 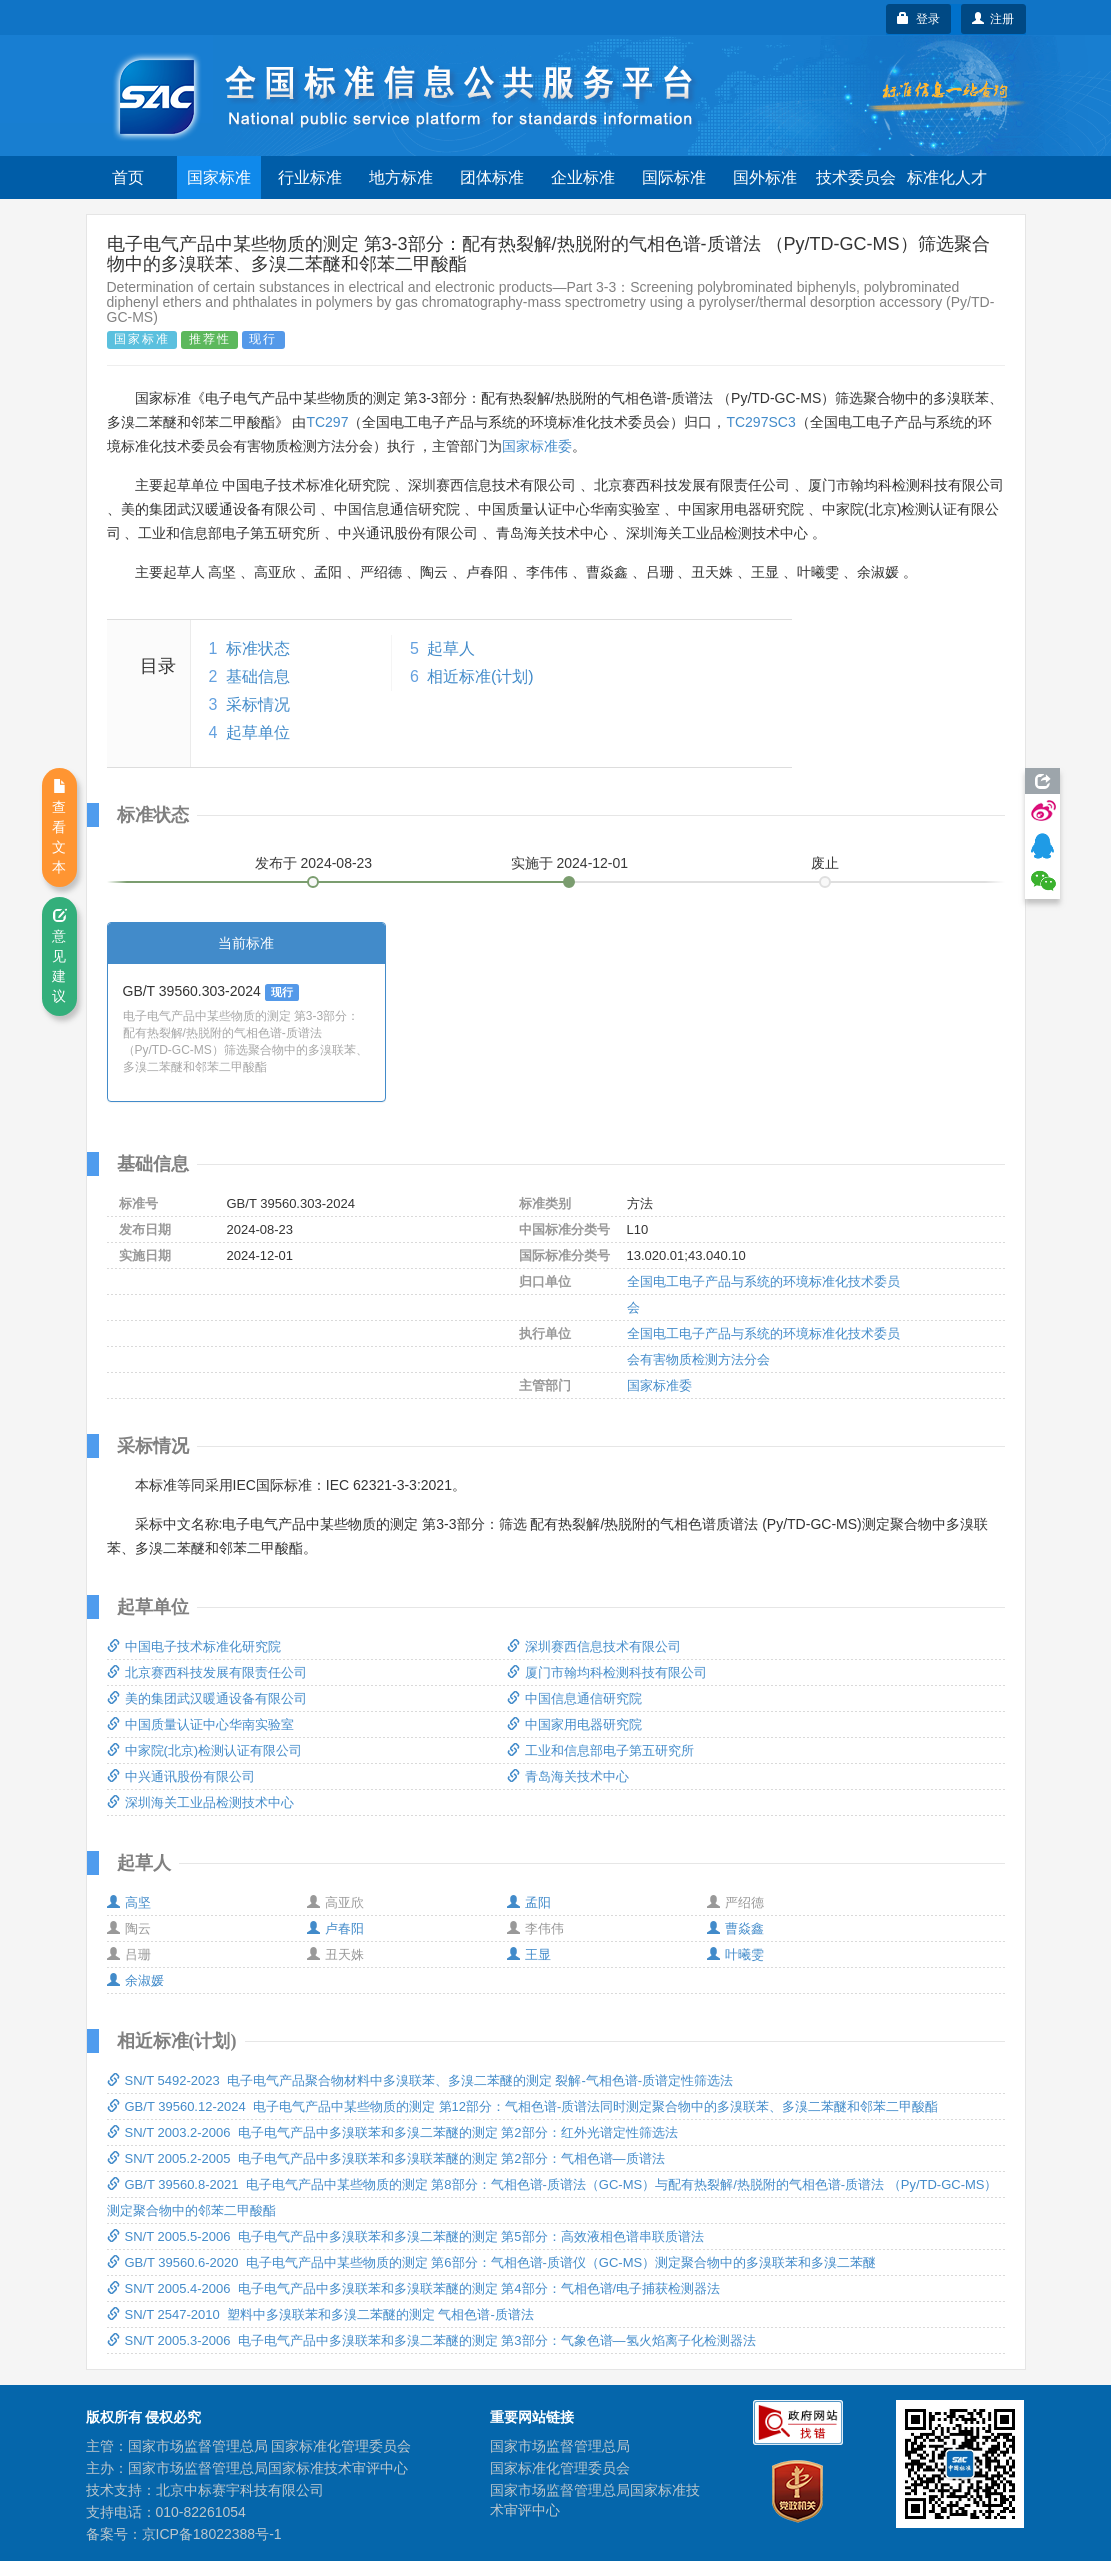 What do you see at coordinates (993, 19) in the screenshot?
I see `注册` at bounding box center [993, 19].